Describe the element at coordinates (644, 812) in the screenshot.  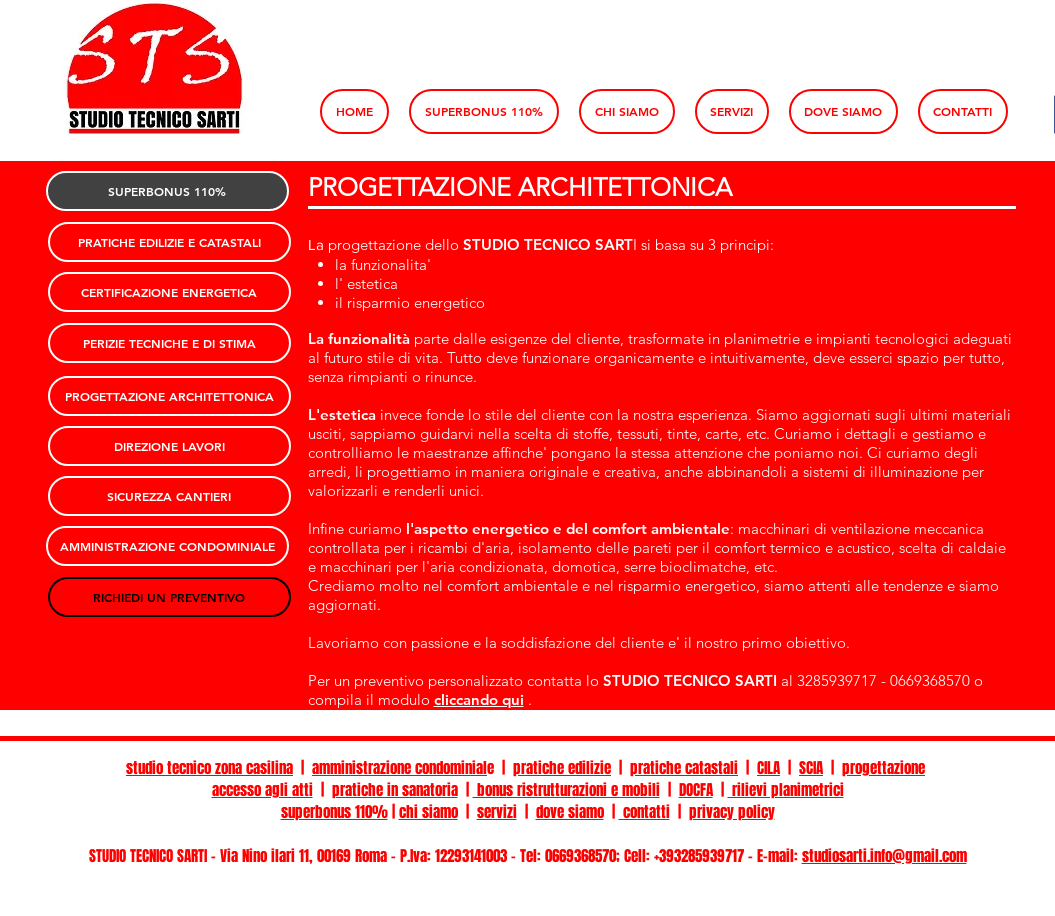
I see `contatti` at that location.